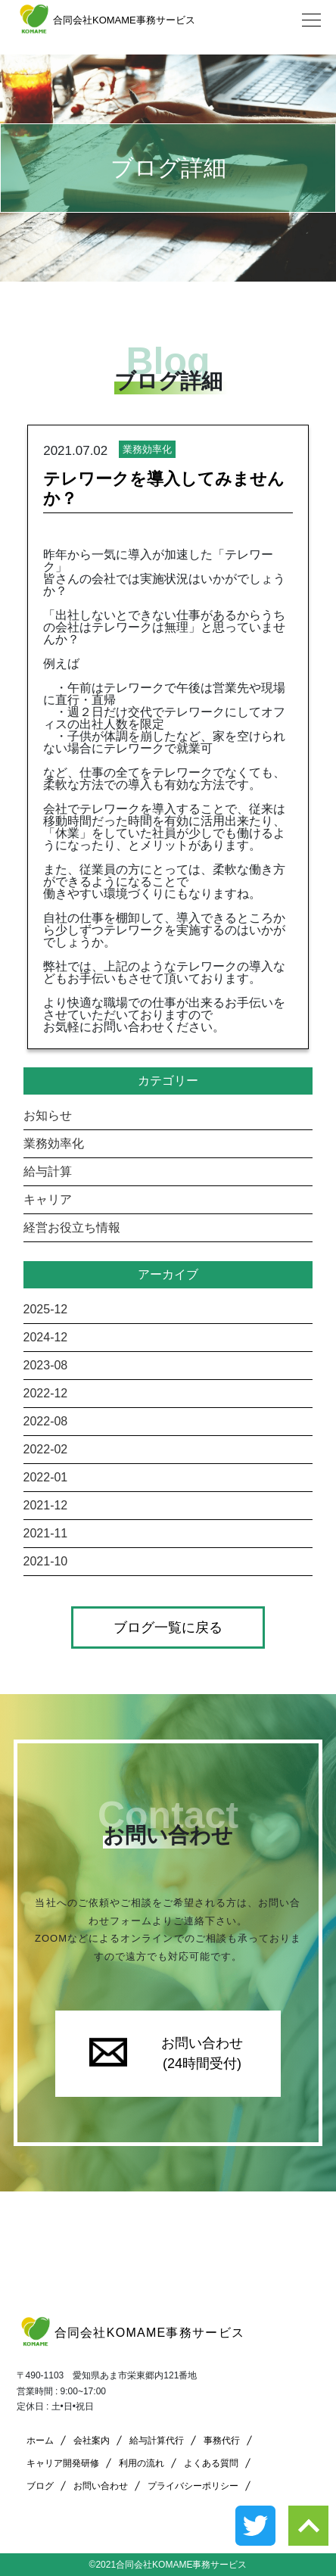 The width and height of the screenshot is (336, 2576). What do you see at coordinates (45, 1477) in the screenshot?
I see `2022-01` at bounding box center [45, 1477].